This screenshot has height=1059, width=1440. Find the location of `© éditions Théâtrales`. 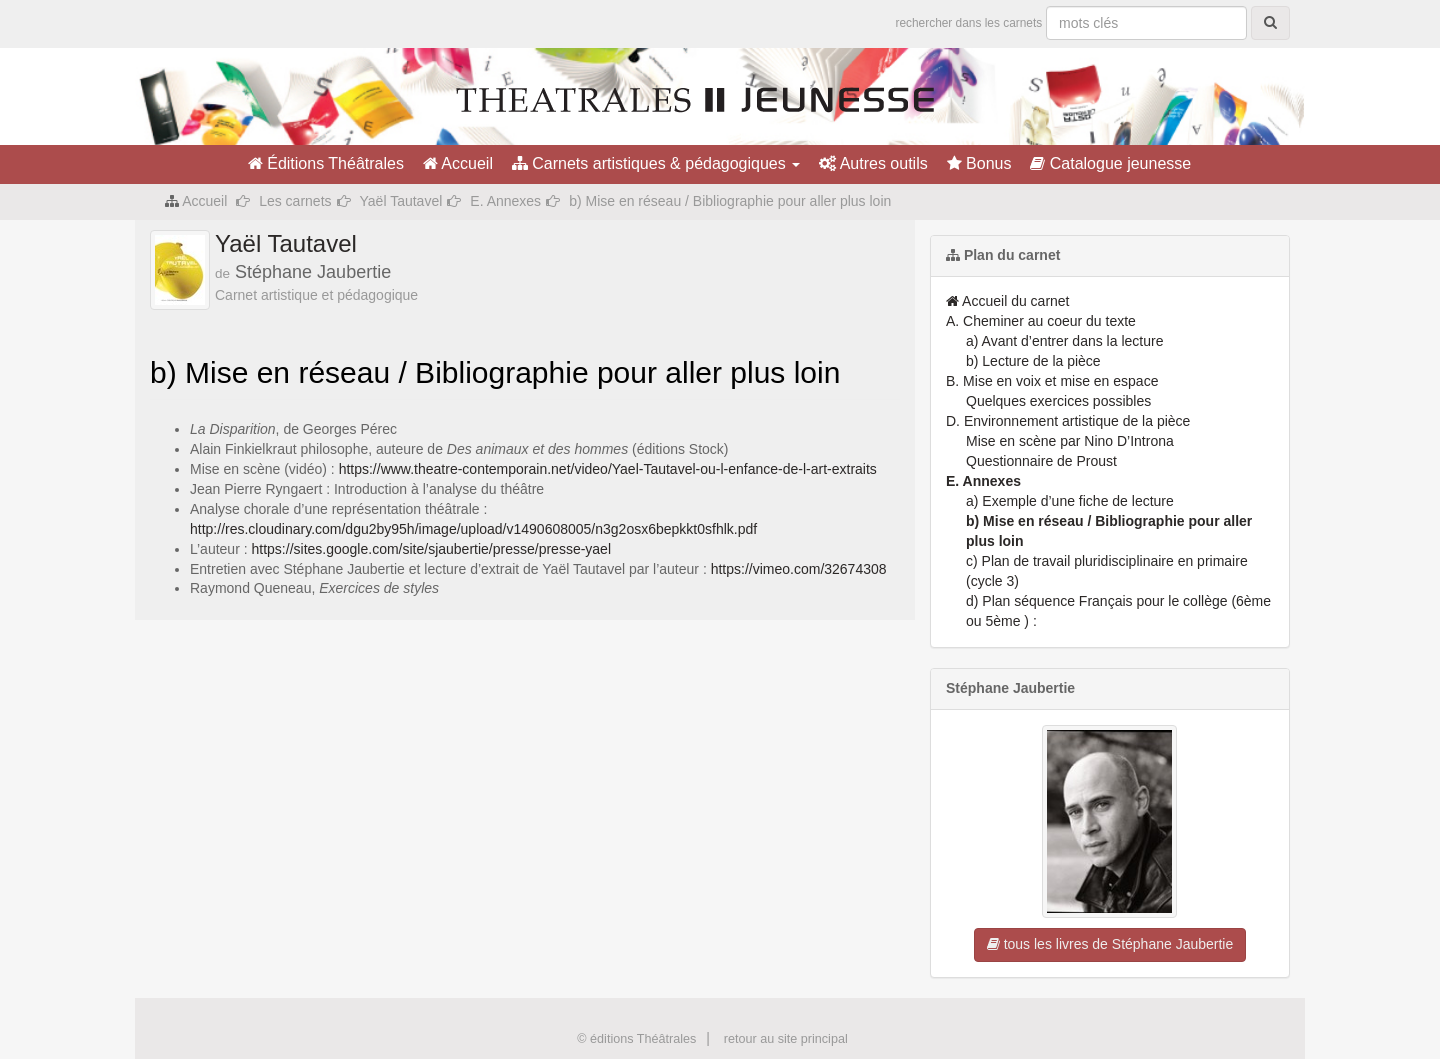

© éditions Théâtrales is located at coordinates (636, 1039).